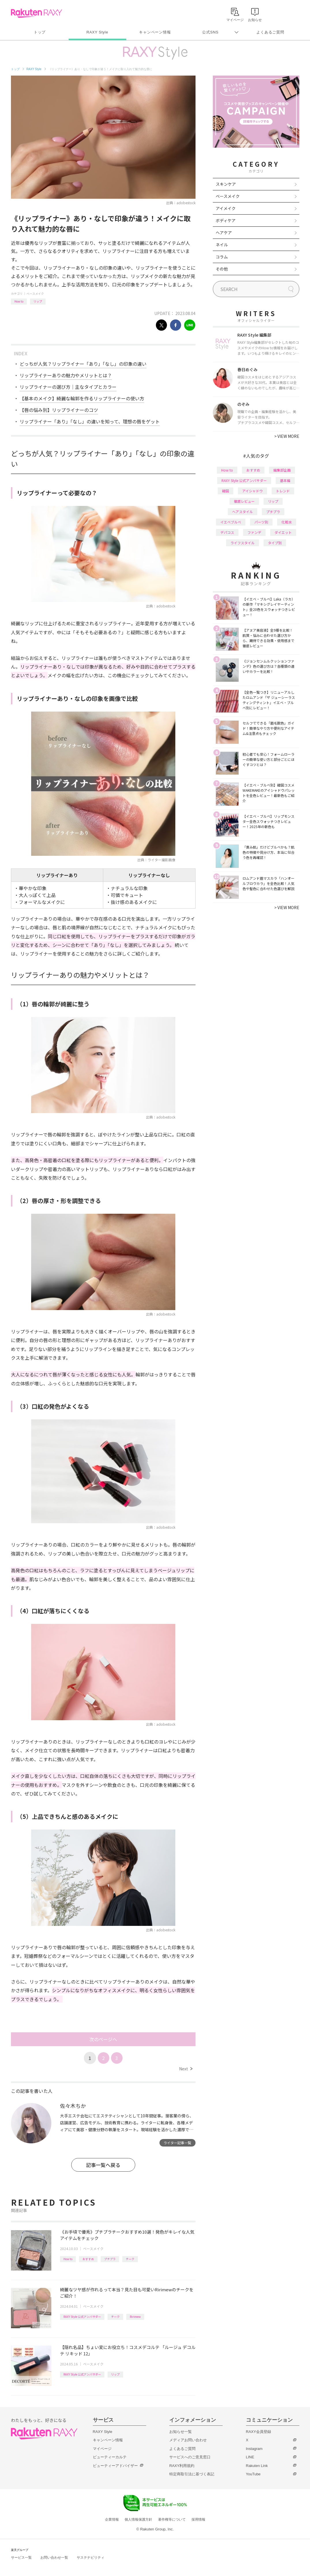 The height and width of the screenshot is (2576, 310). What do you see at coordinates (112, 2519) in the screenshot?
I see `企業情報` at bounding box center [112, 2519].